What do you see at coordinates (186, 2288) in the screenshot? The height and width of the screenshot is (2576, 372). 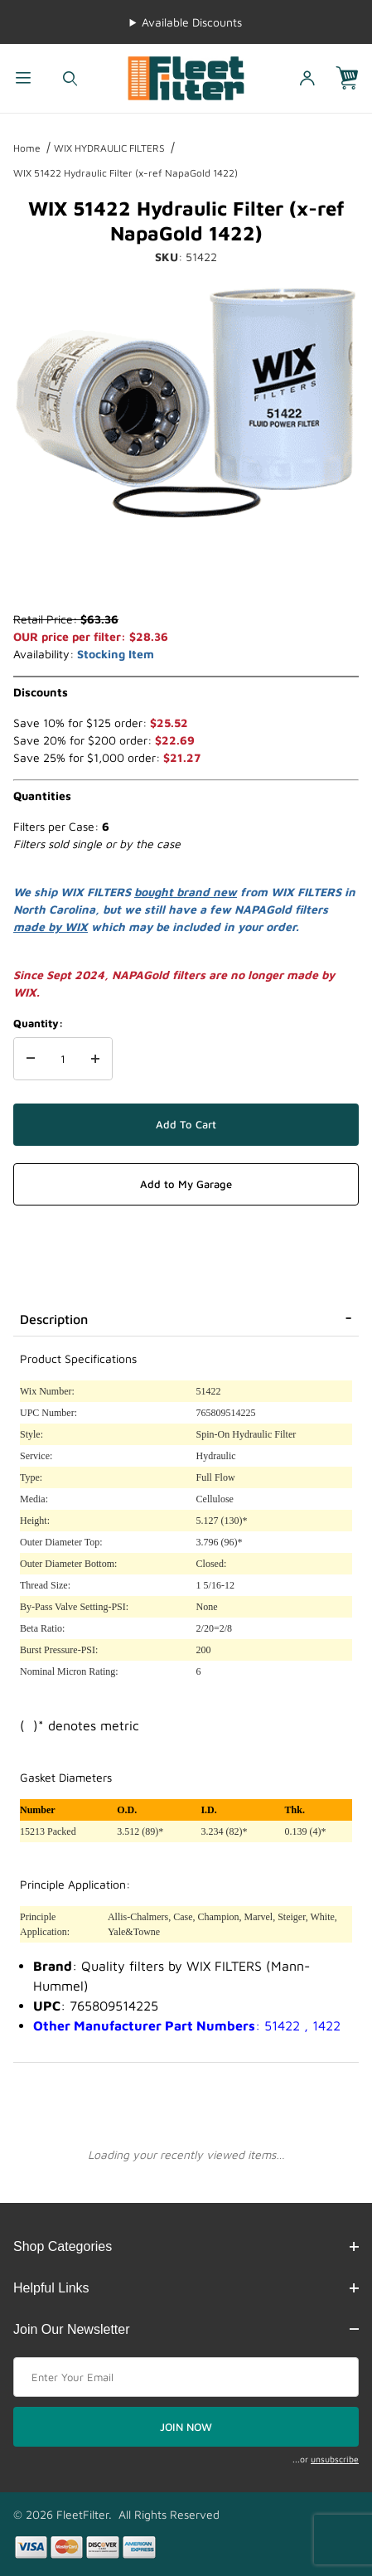 I see `Helpful Links` at bounding box center [186, 2288].